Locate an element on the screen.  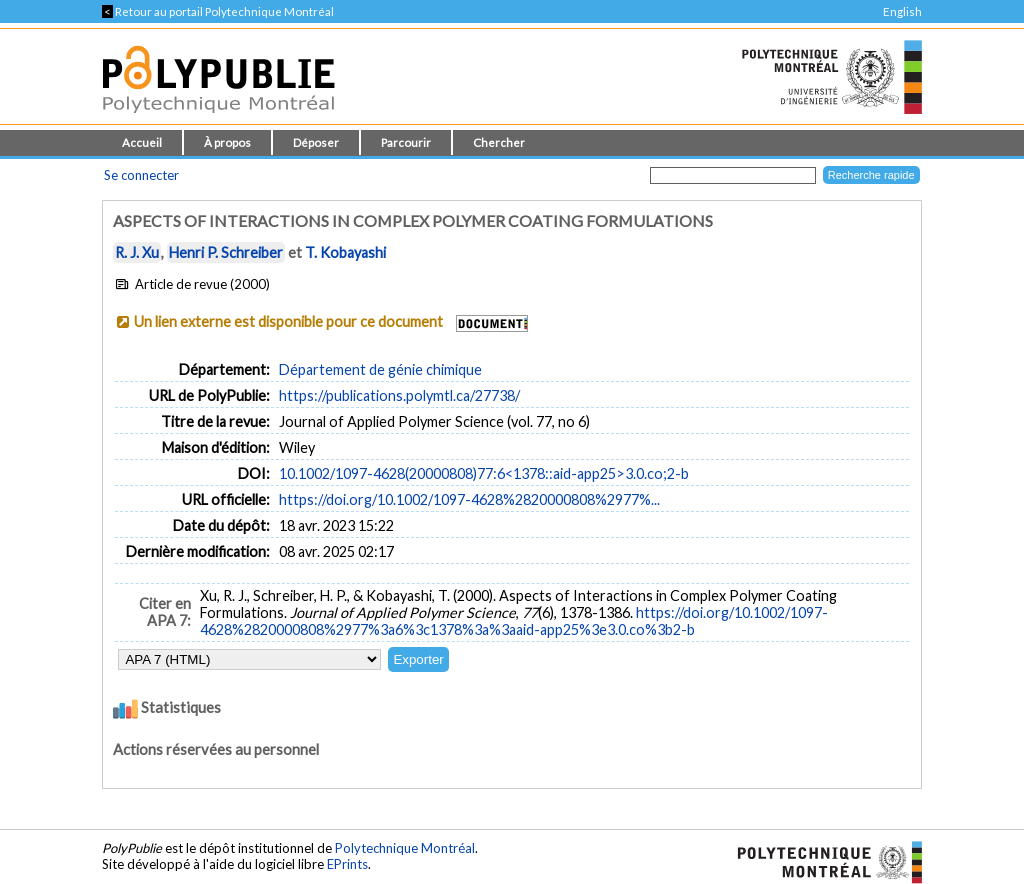
Département de génie chimique is located at coordinates (380, 369).